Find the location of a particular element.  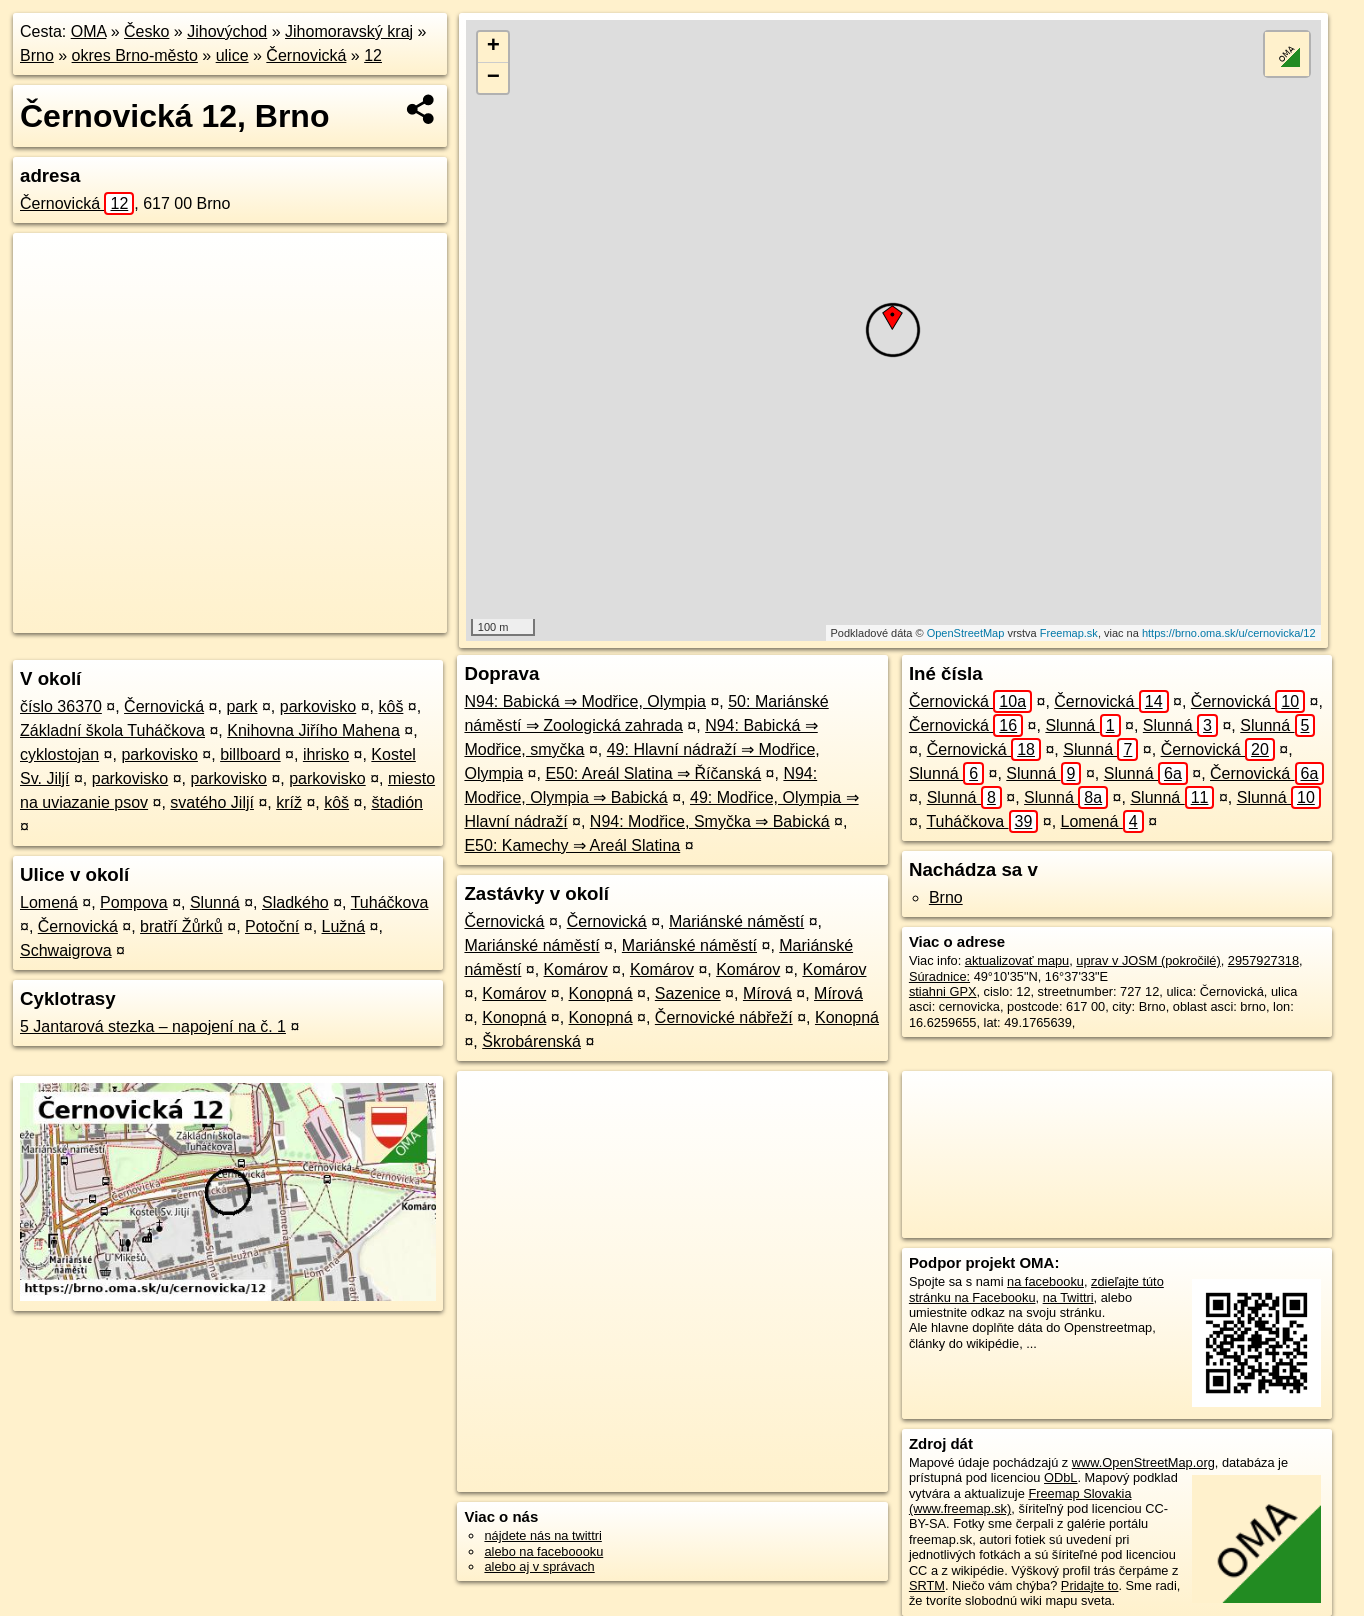

na facebooku is located at coordinates (1045, 1281).